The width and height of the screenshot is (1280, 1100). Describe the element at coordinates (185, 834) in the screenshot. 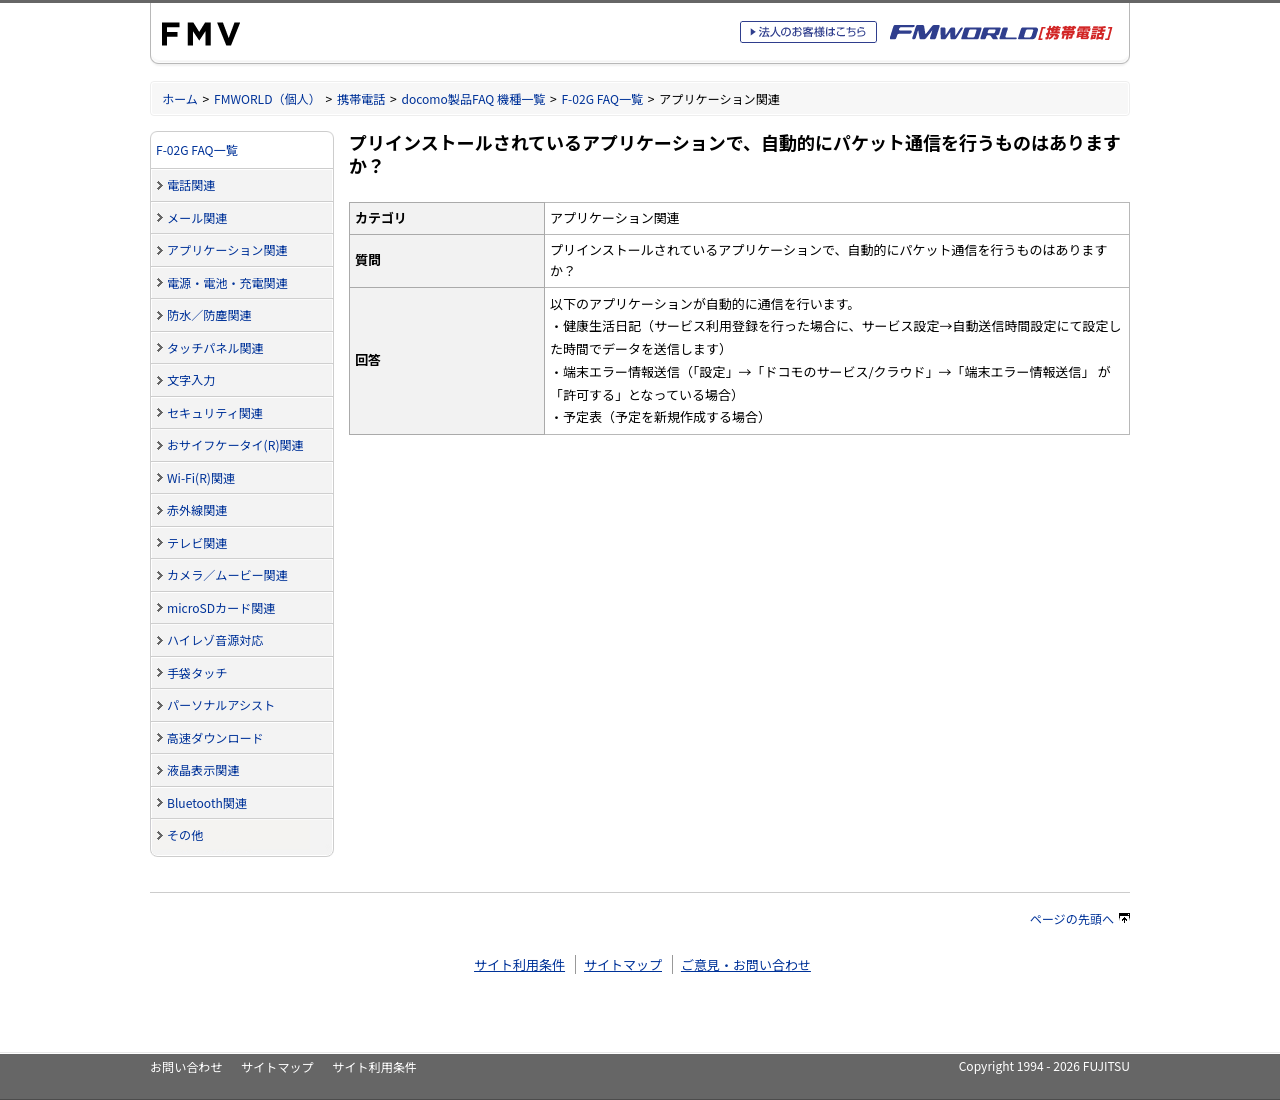

I see `その他` at that location.